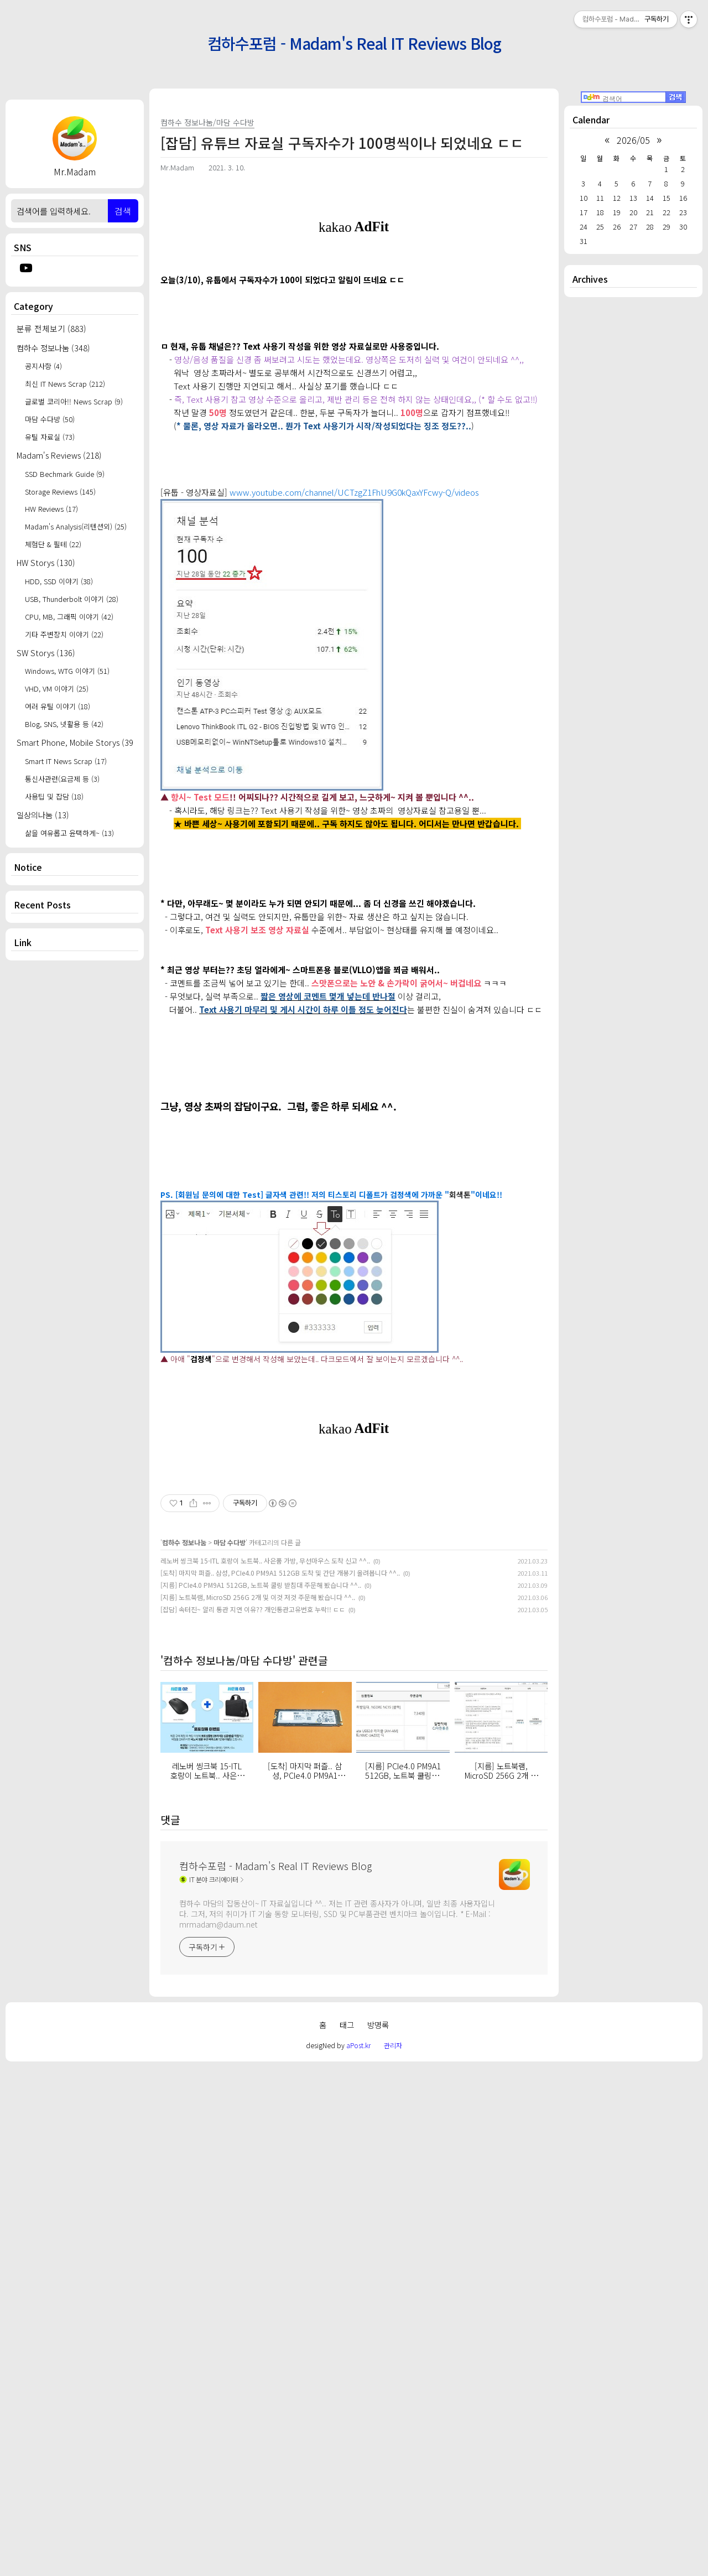 The image size is (708, 2576). What do you see at coordinates (66, 761) in the screenshot?
I see `Smart IT News Scrap` at bounding box center [66, 761].